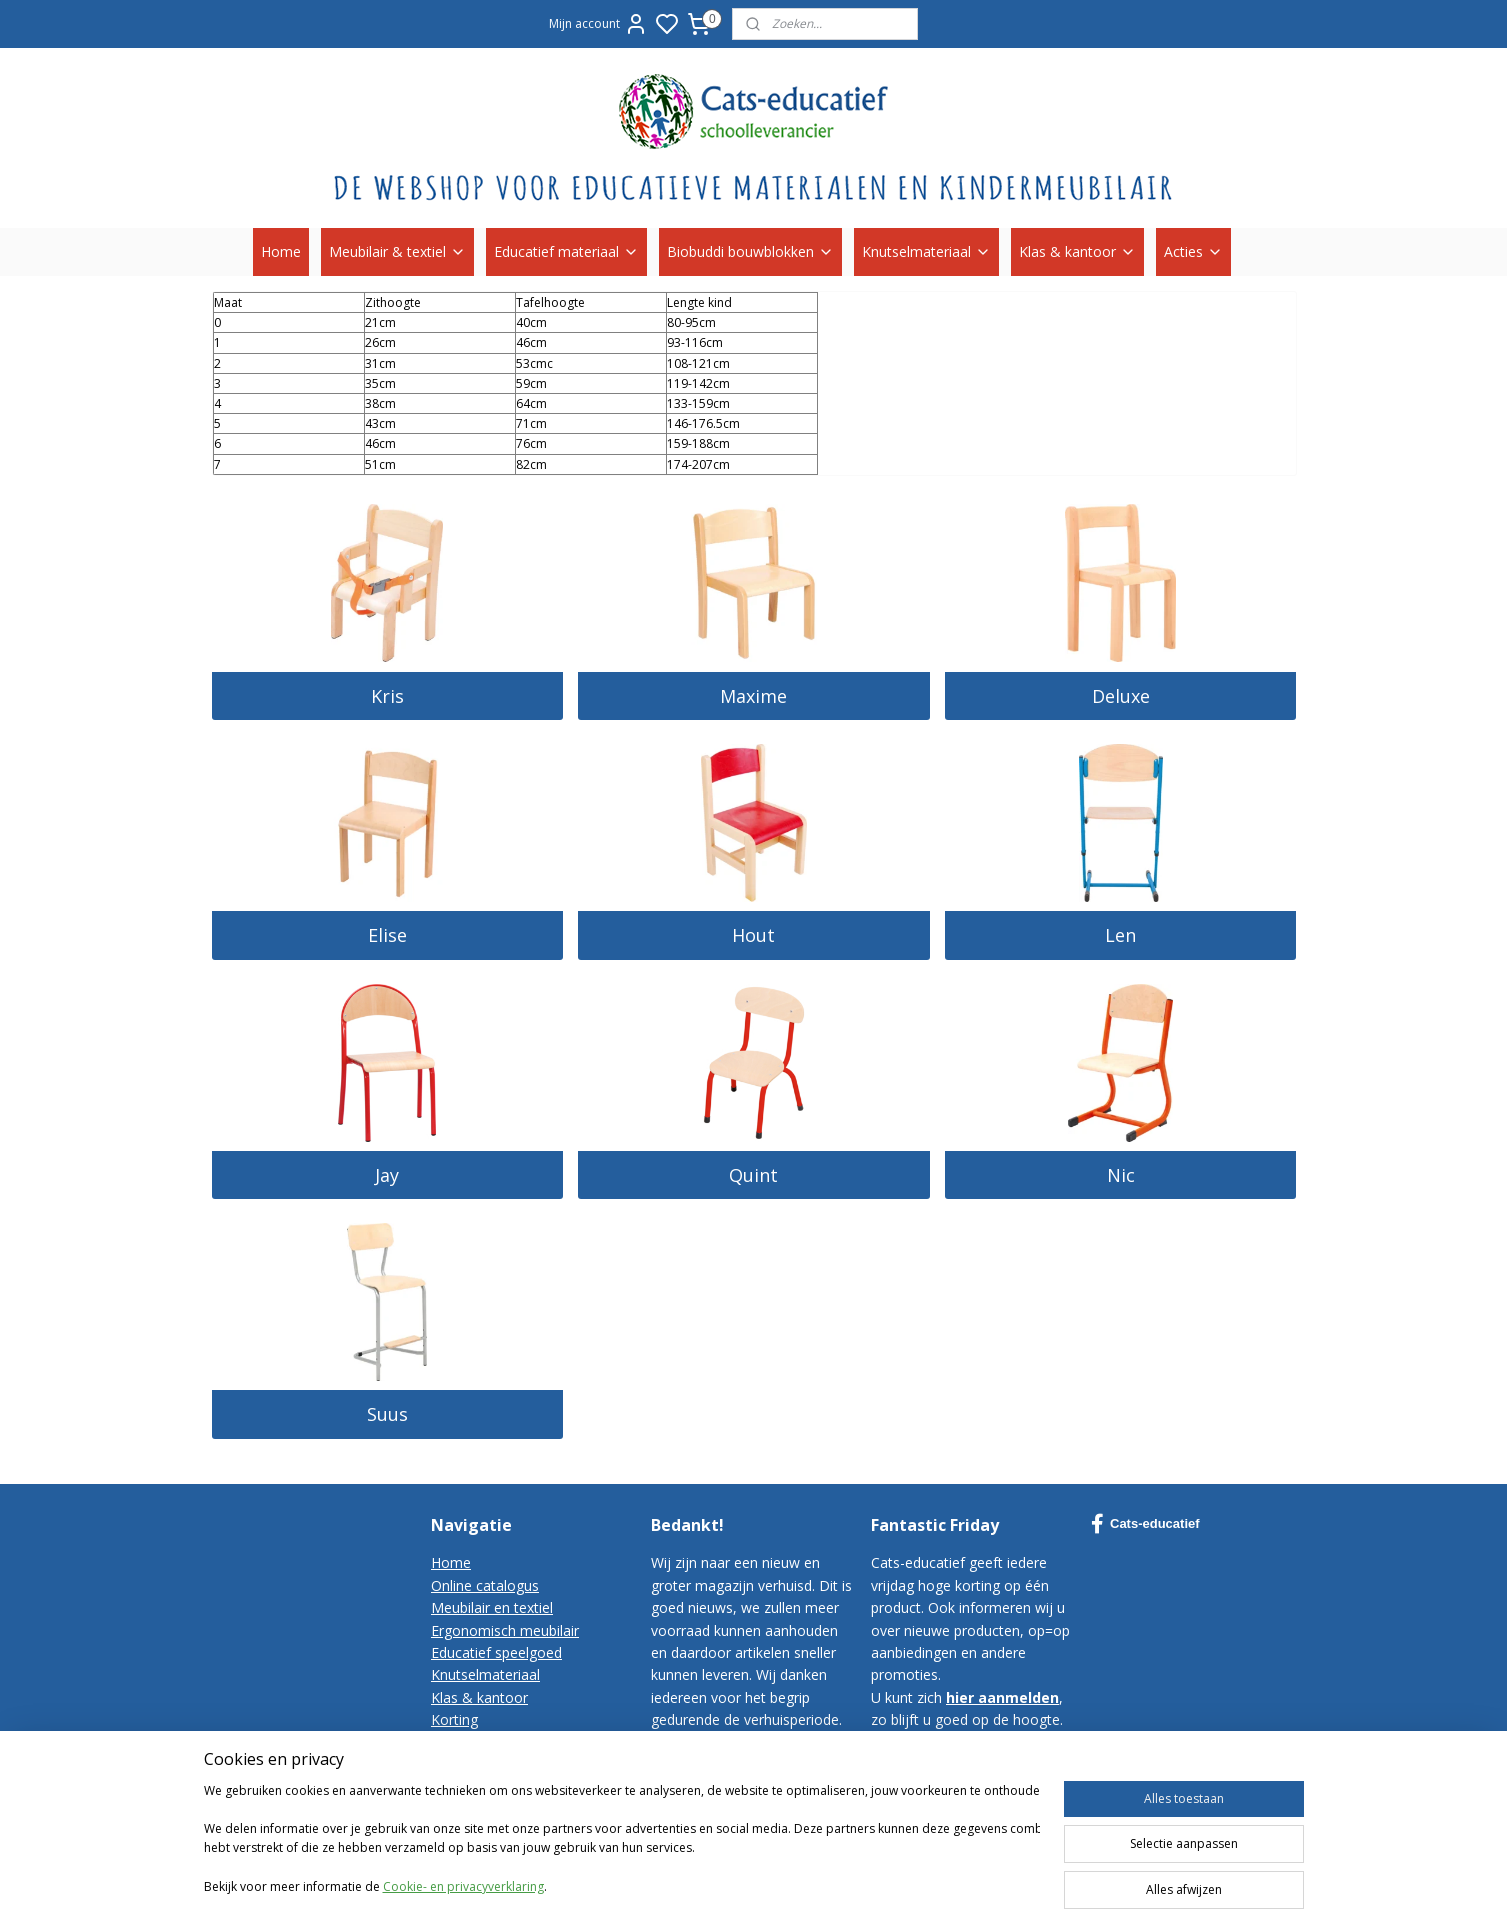 The image size is (1507, 1920). Describe the element at coordinates (496, 1652) in the screenshot. I see `Educatief speelgoed` at that location.